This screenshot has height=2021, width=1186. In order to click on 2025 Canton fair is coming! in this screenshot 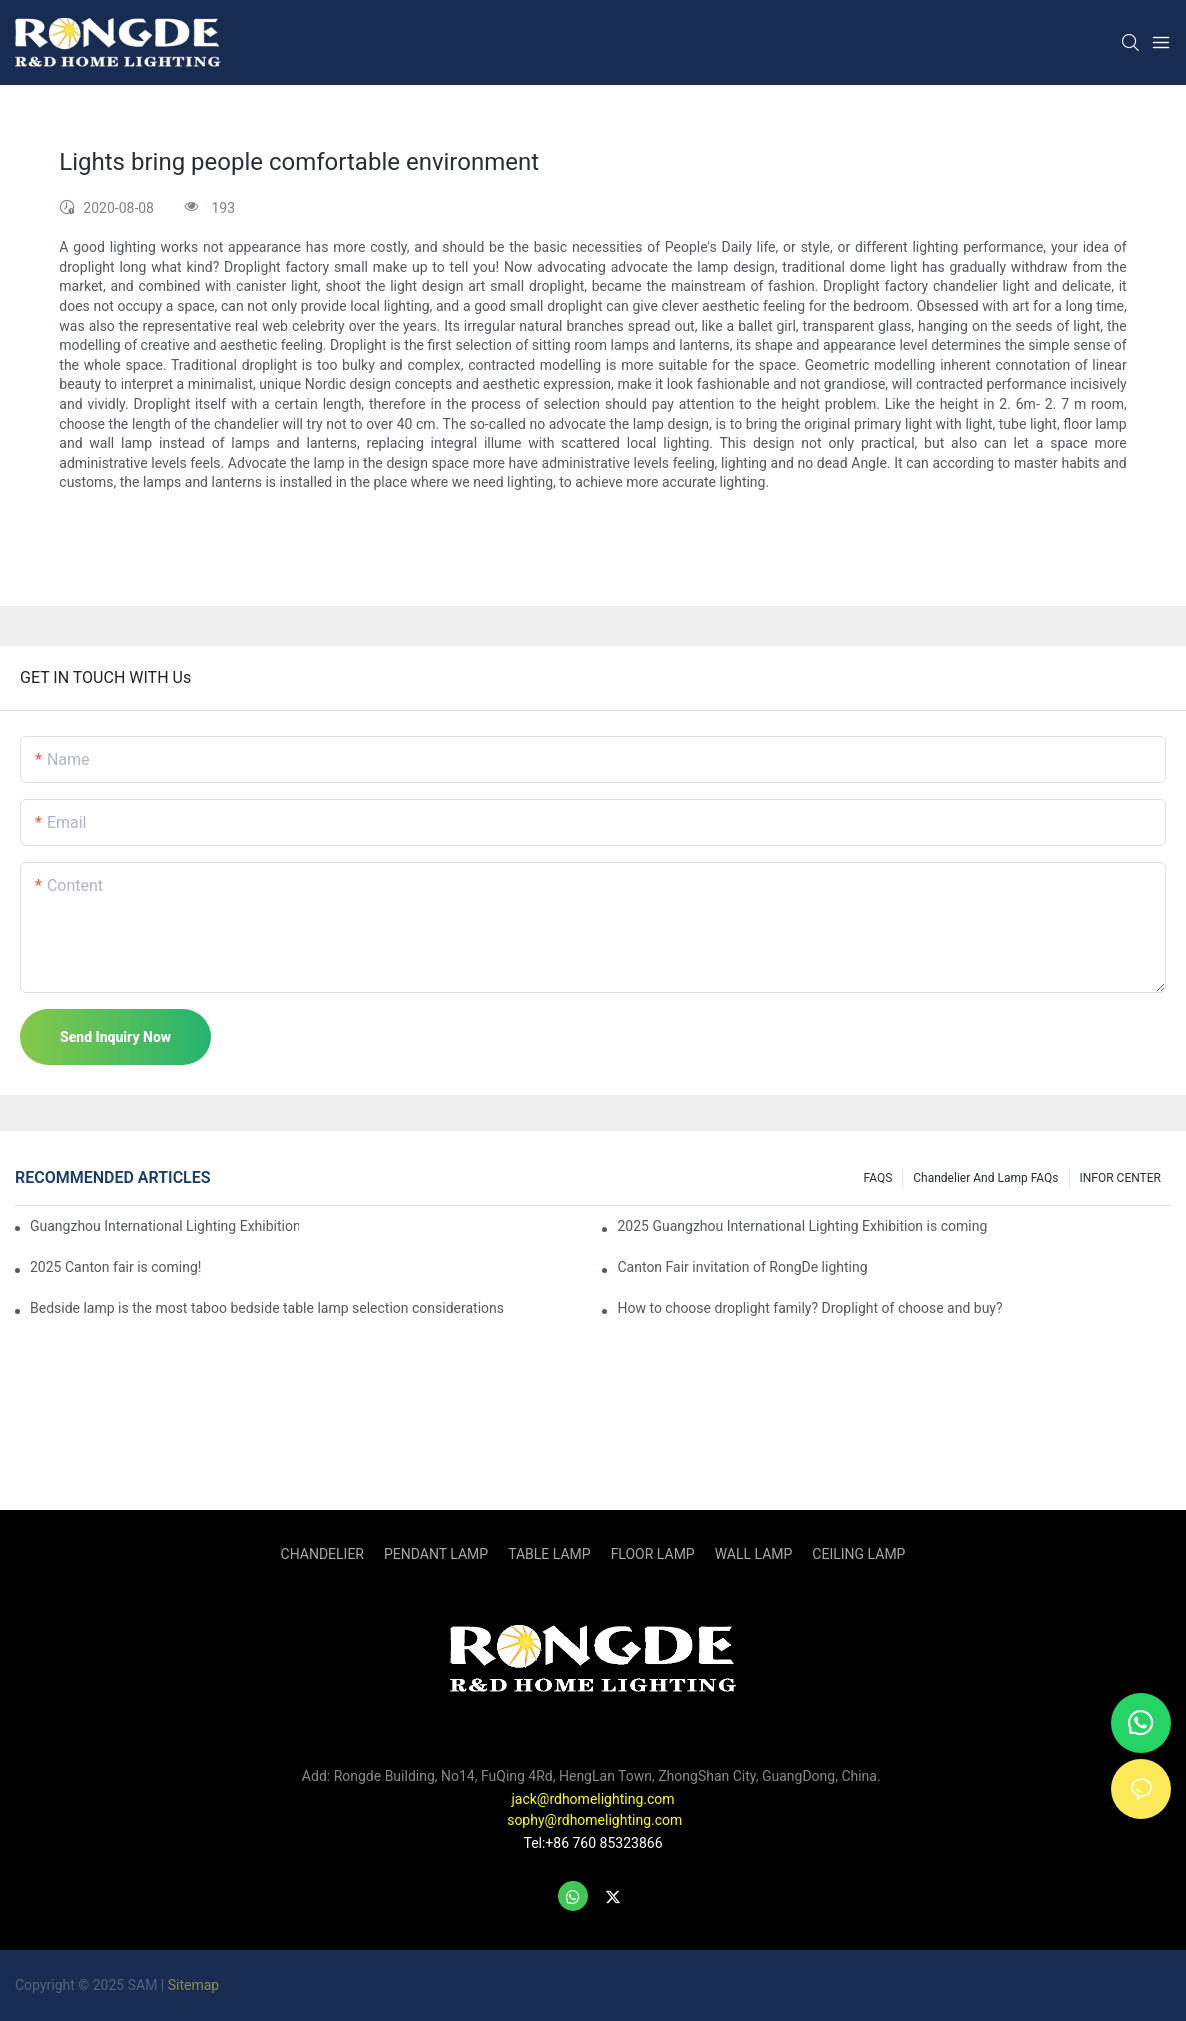, I will do `click(115, 1267)`.